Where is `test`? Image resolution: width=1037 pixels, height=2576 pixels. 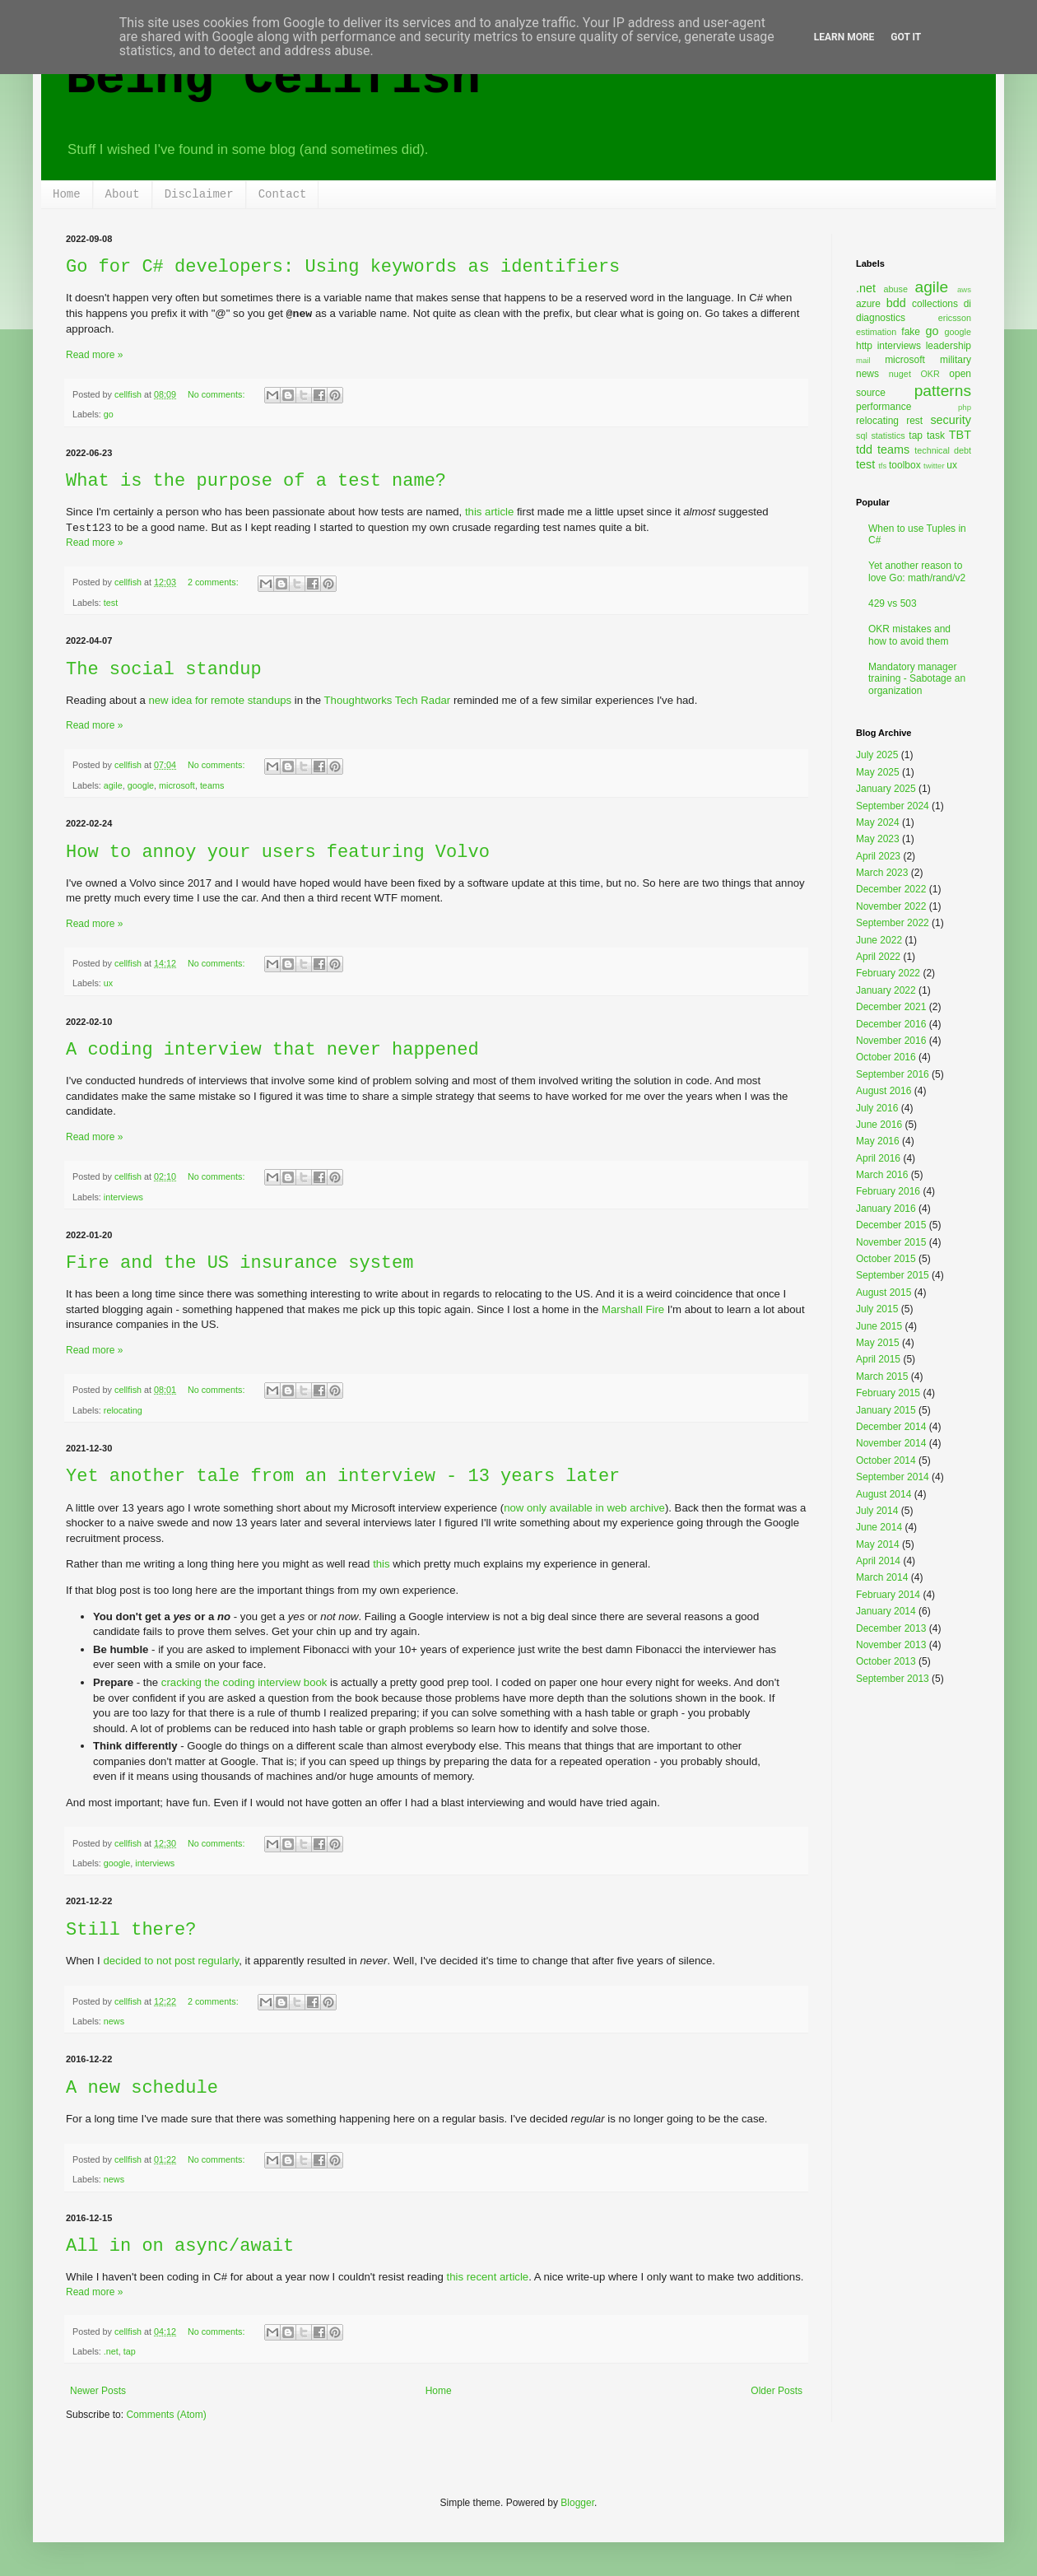
test is located at coordinates (111, 603).